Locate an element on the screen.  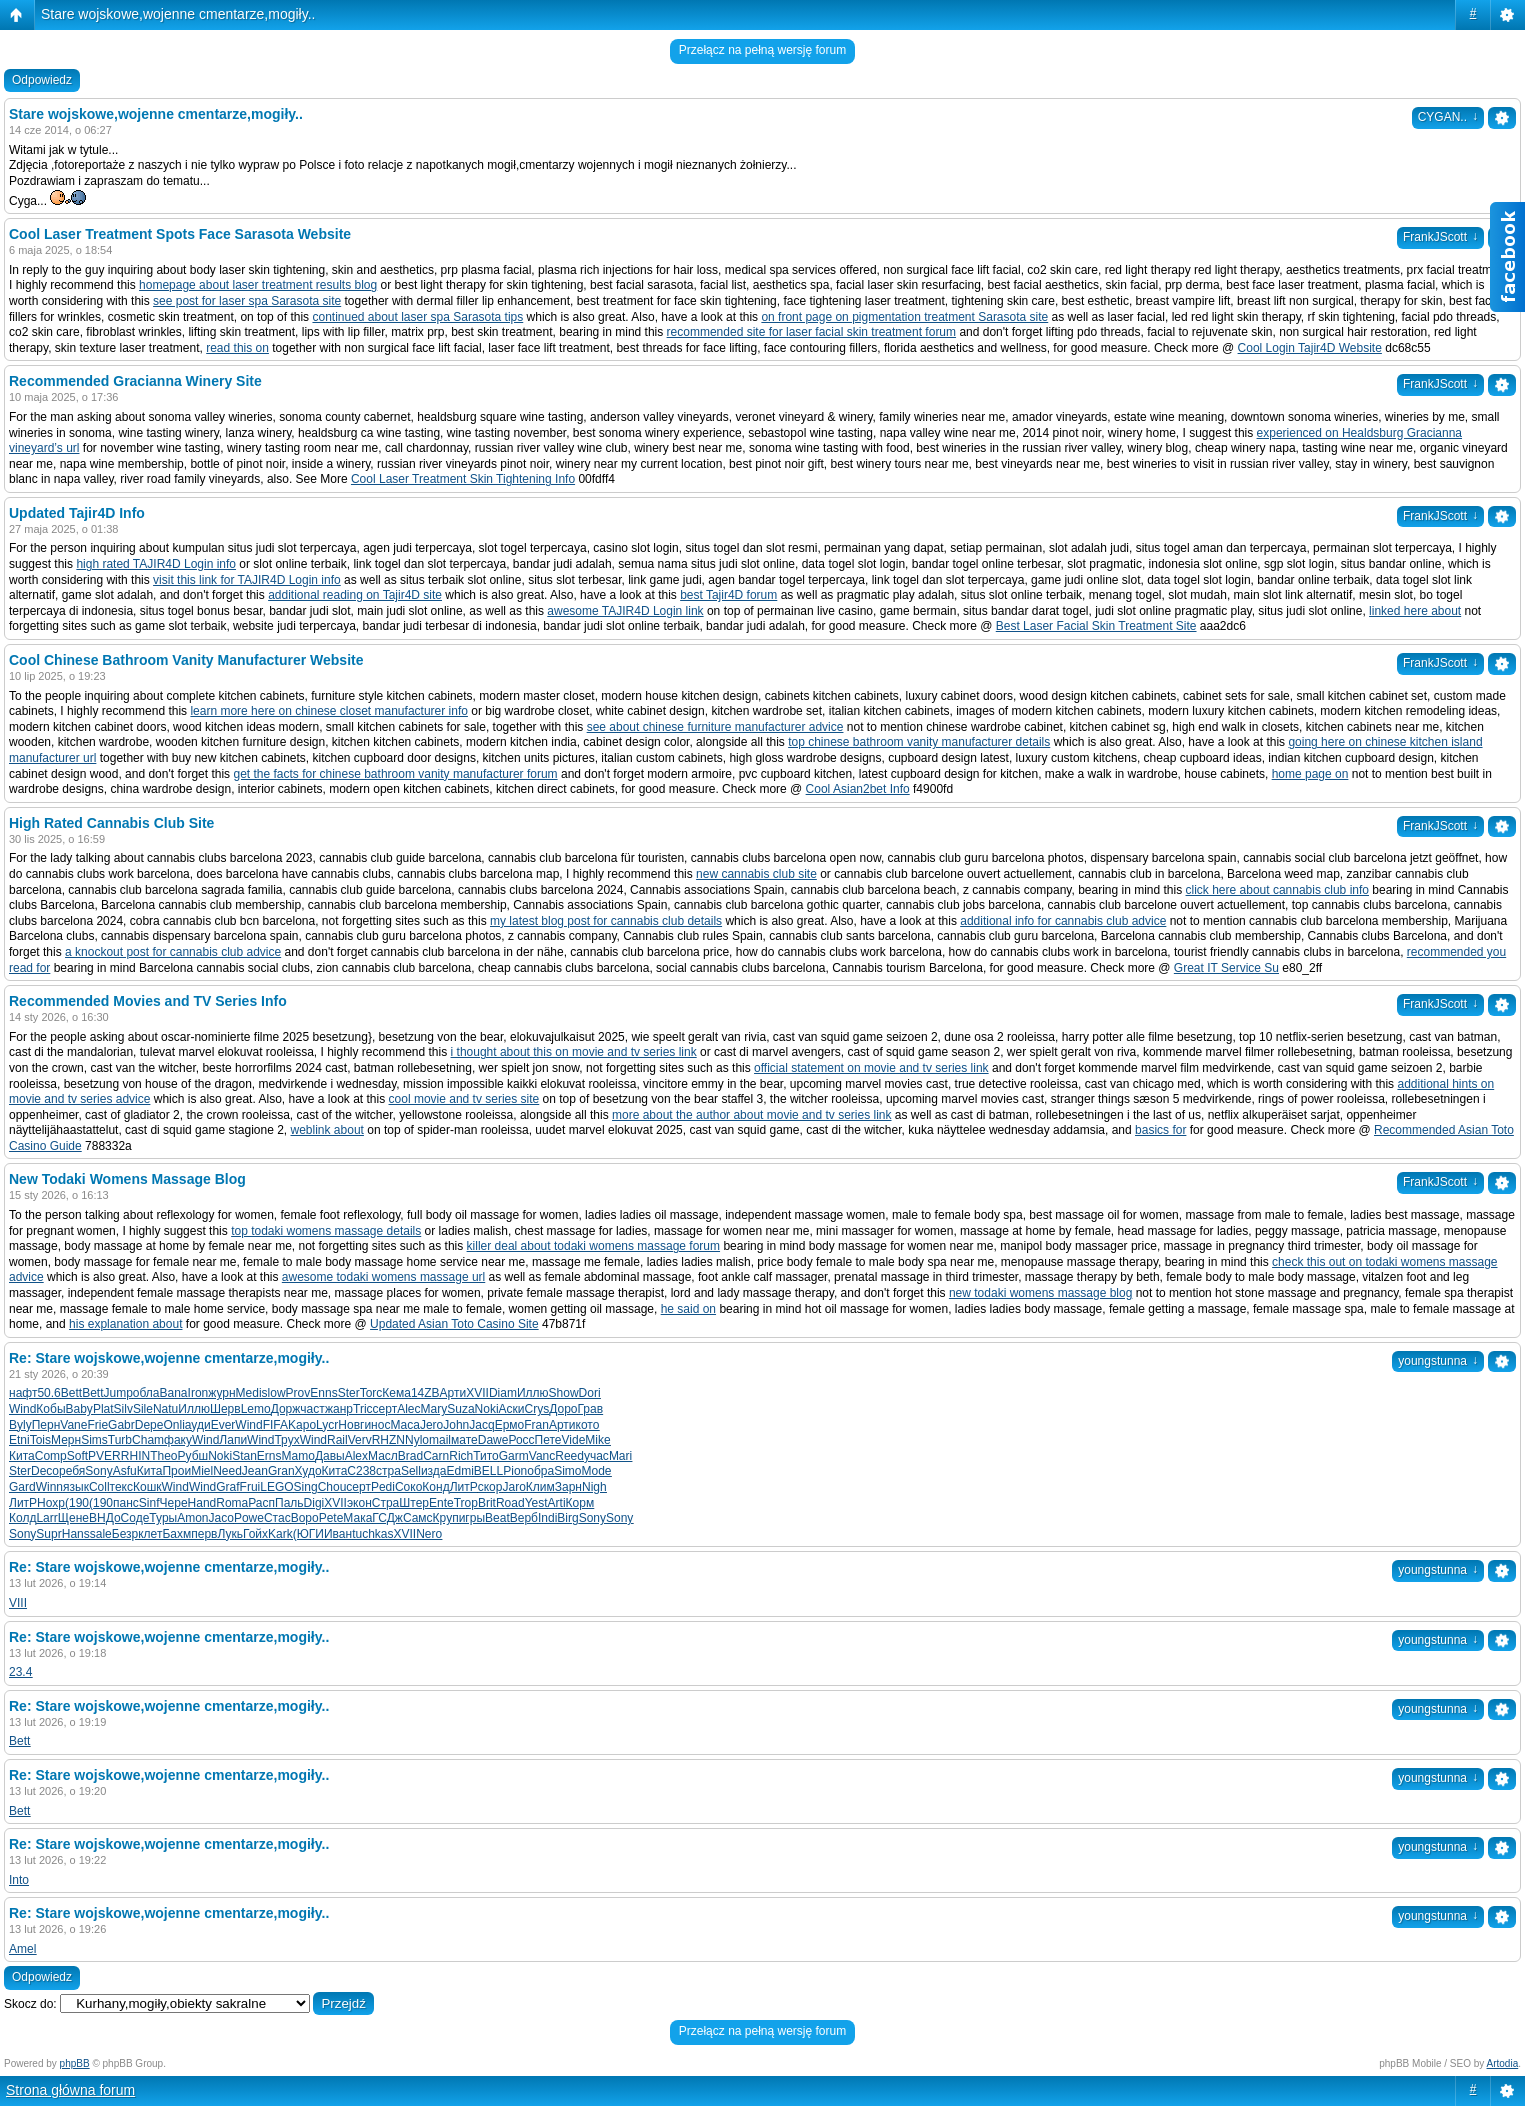
Mamo is located at coordinates (298, 1456).